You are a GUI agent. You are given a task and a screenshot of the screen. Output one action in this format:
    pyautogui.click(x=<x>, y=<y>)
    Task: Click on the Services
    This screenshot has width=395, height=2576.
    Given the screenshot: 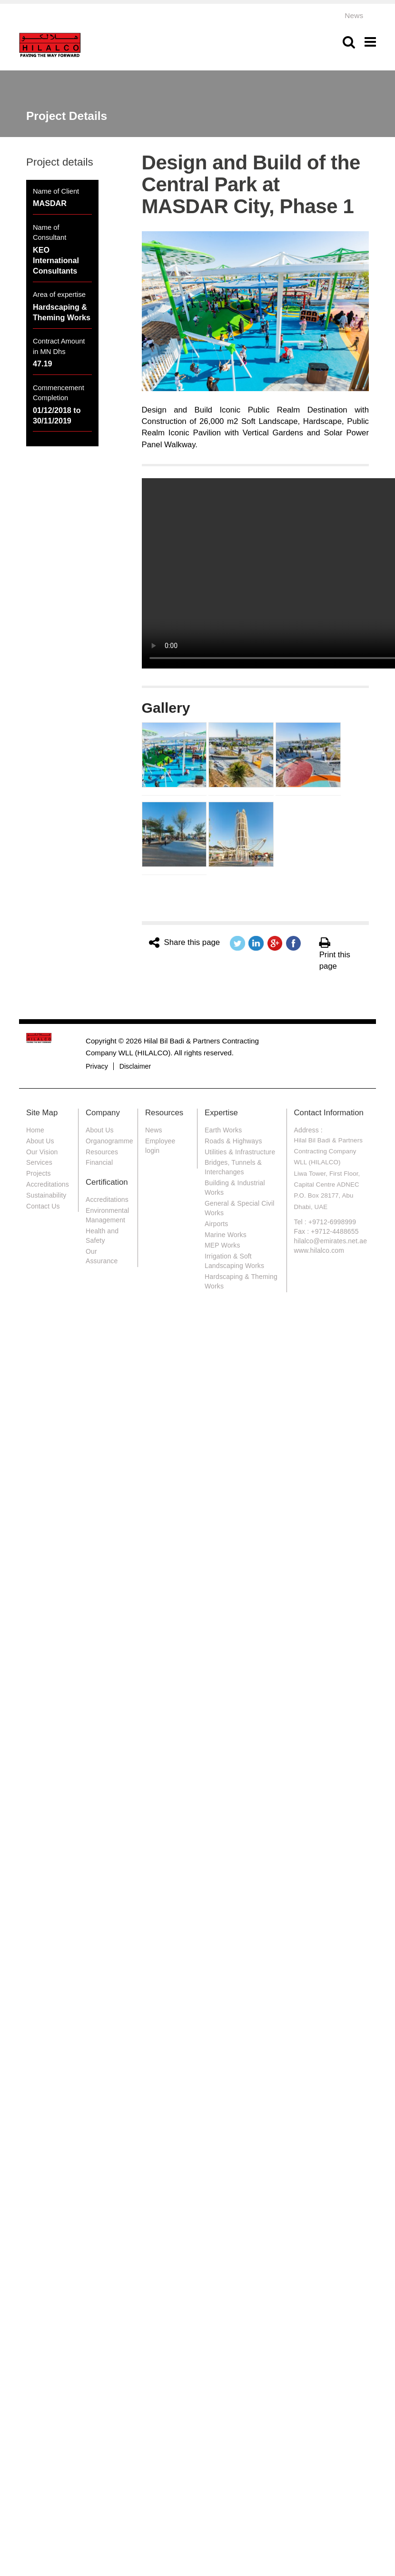 What is the action you would take?
    pyautogui.click(x=39, y=1162)
    